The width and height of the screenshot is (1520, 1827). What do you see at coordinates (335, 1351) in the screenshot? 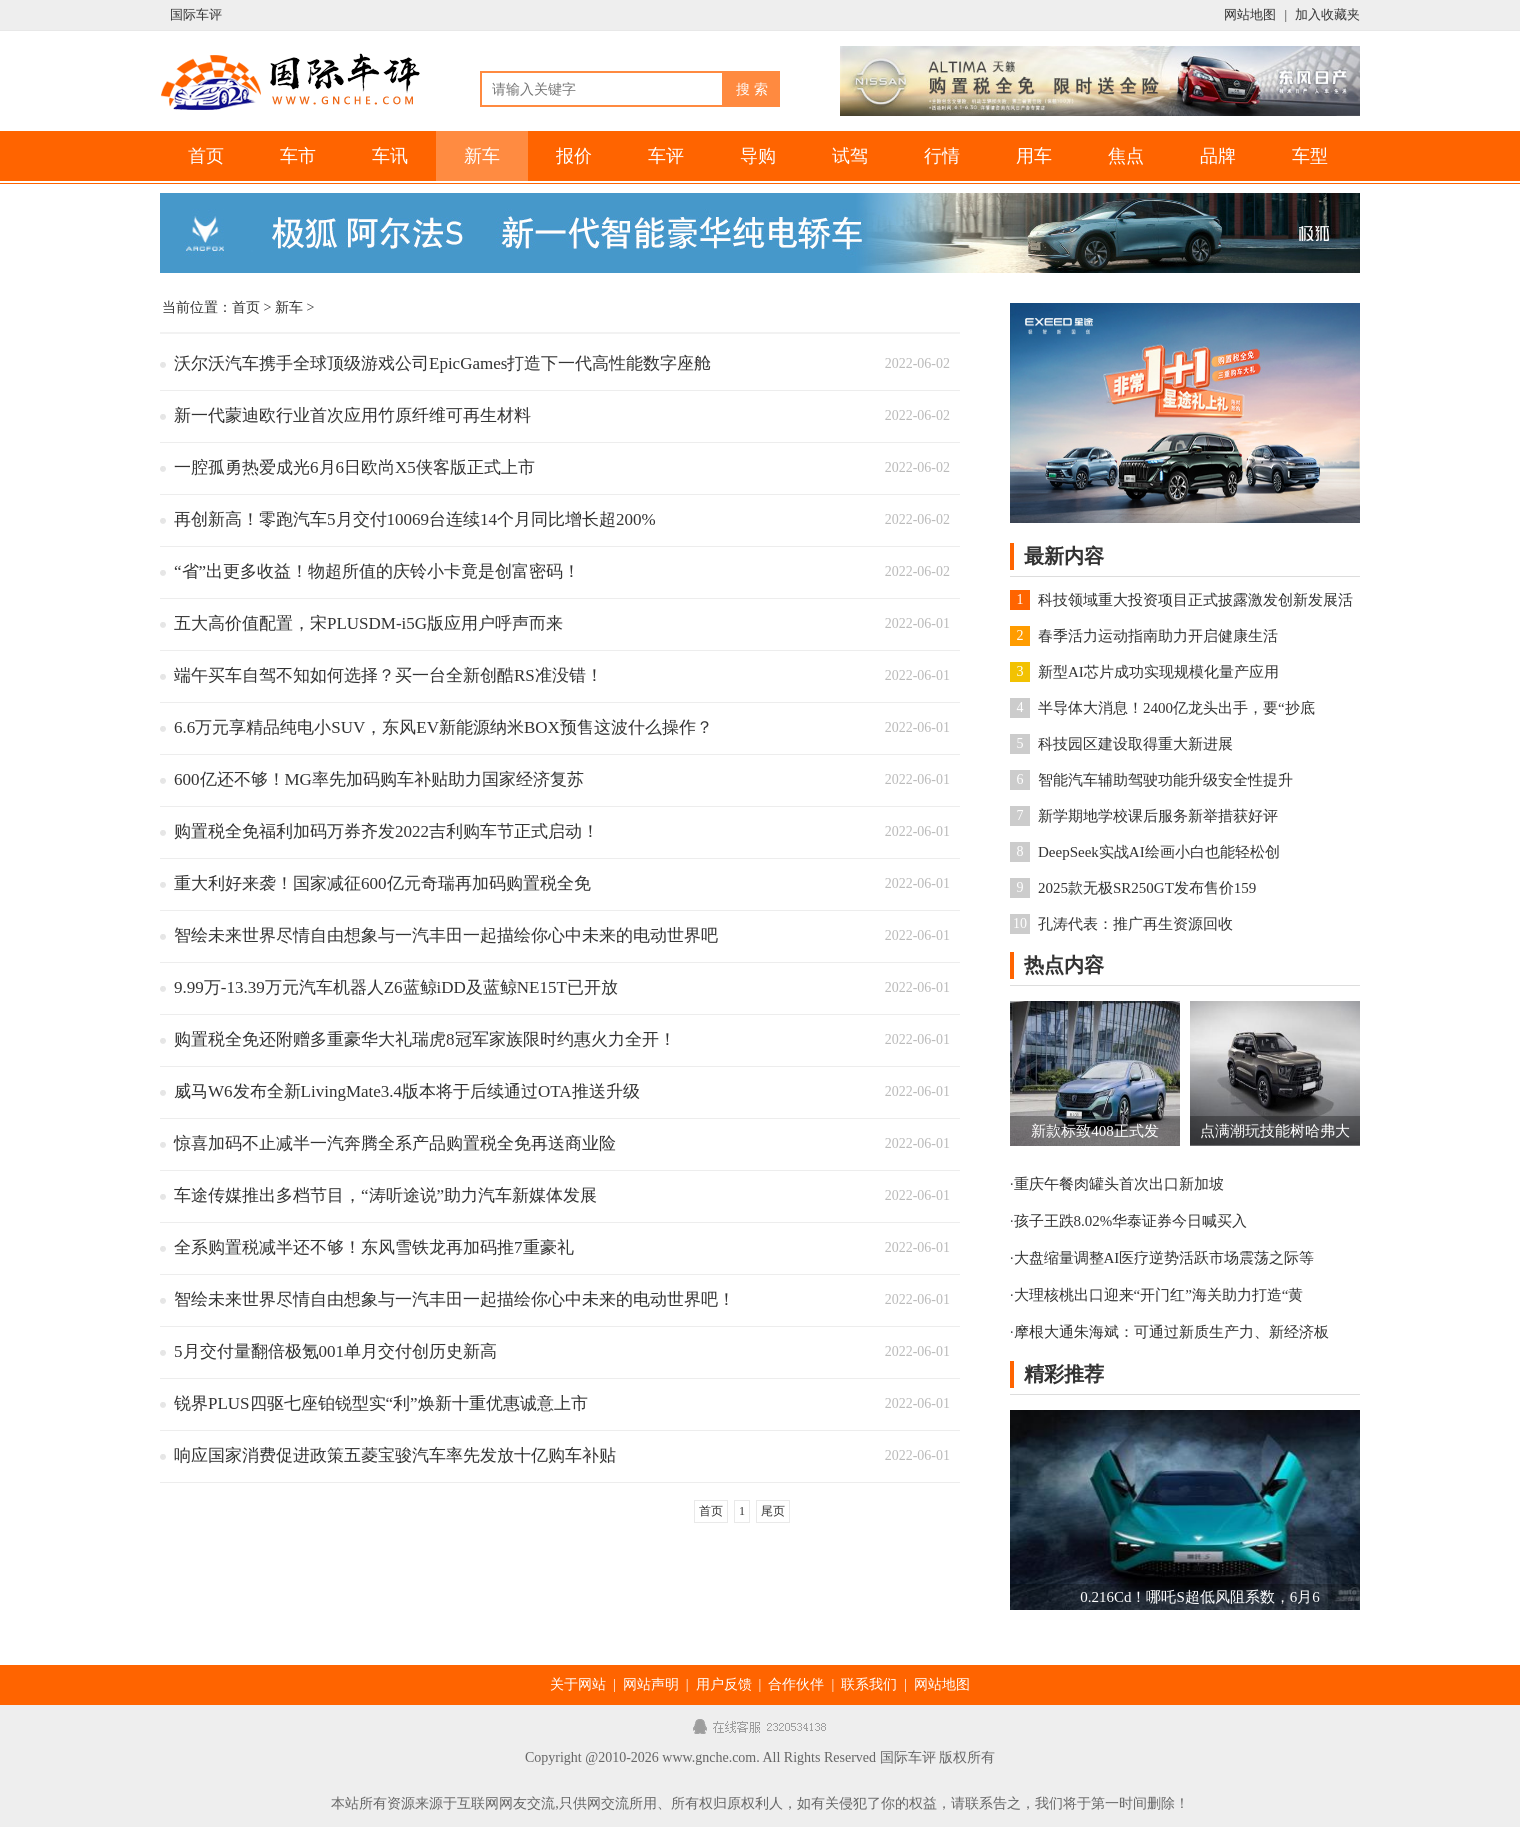
I see `5月交付量翻倍极氪001单月交付创历史新高` at bounding box center [335, 1351].